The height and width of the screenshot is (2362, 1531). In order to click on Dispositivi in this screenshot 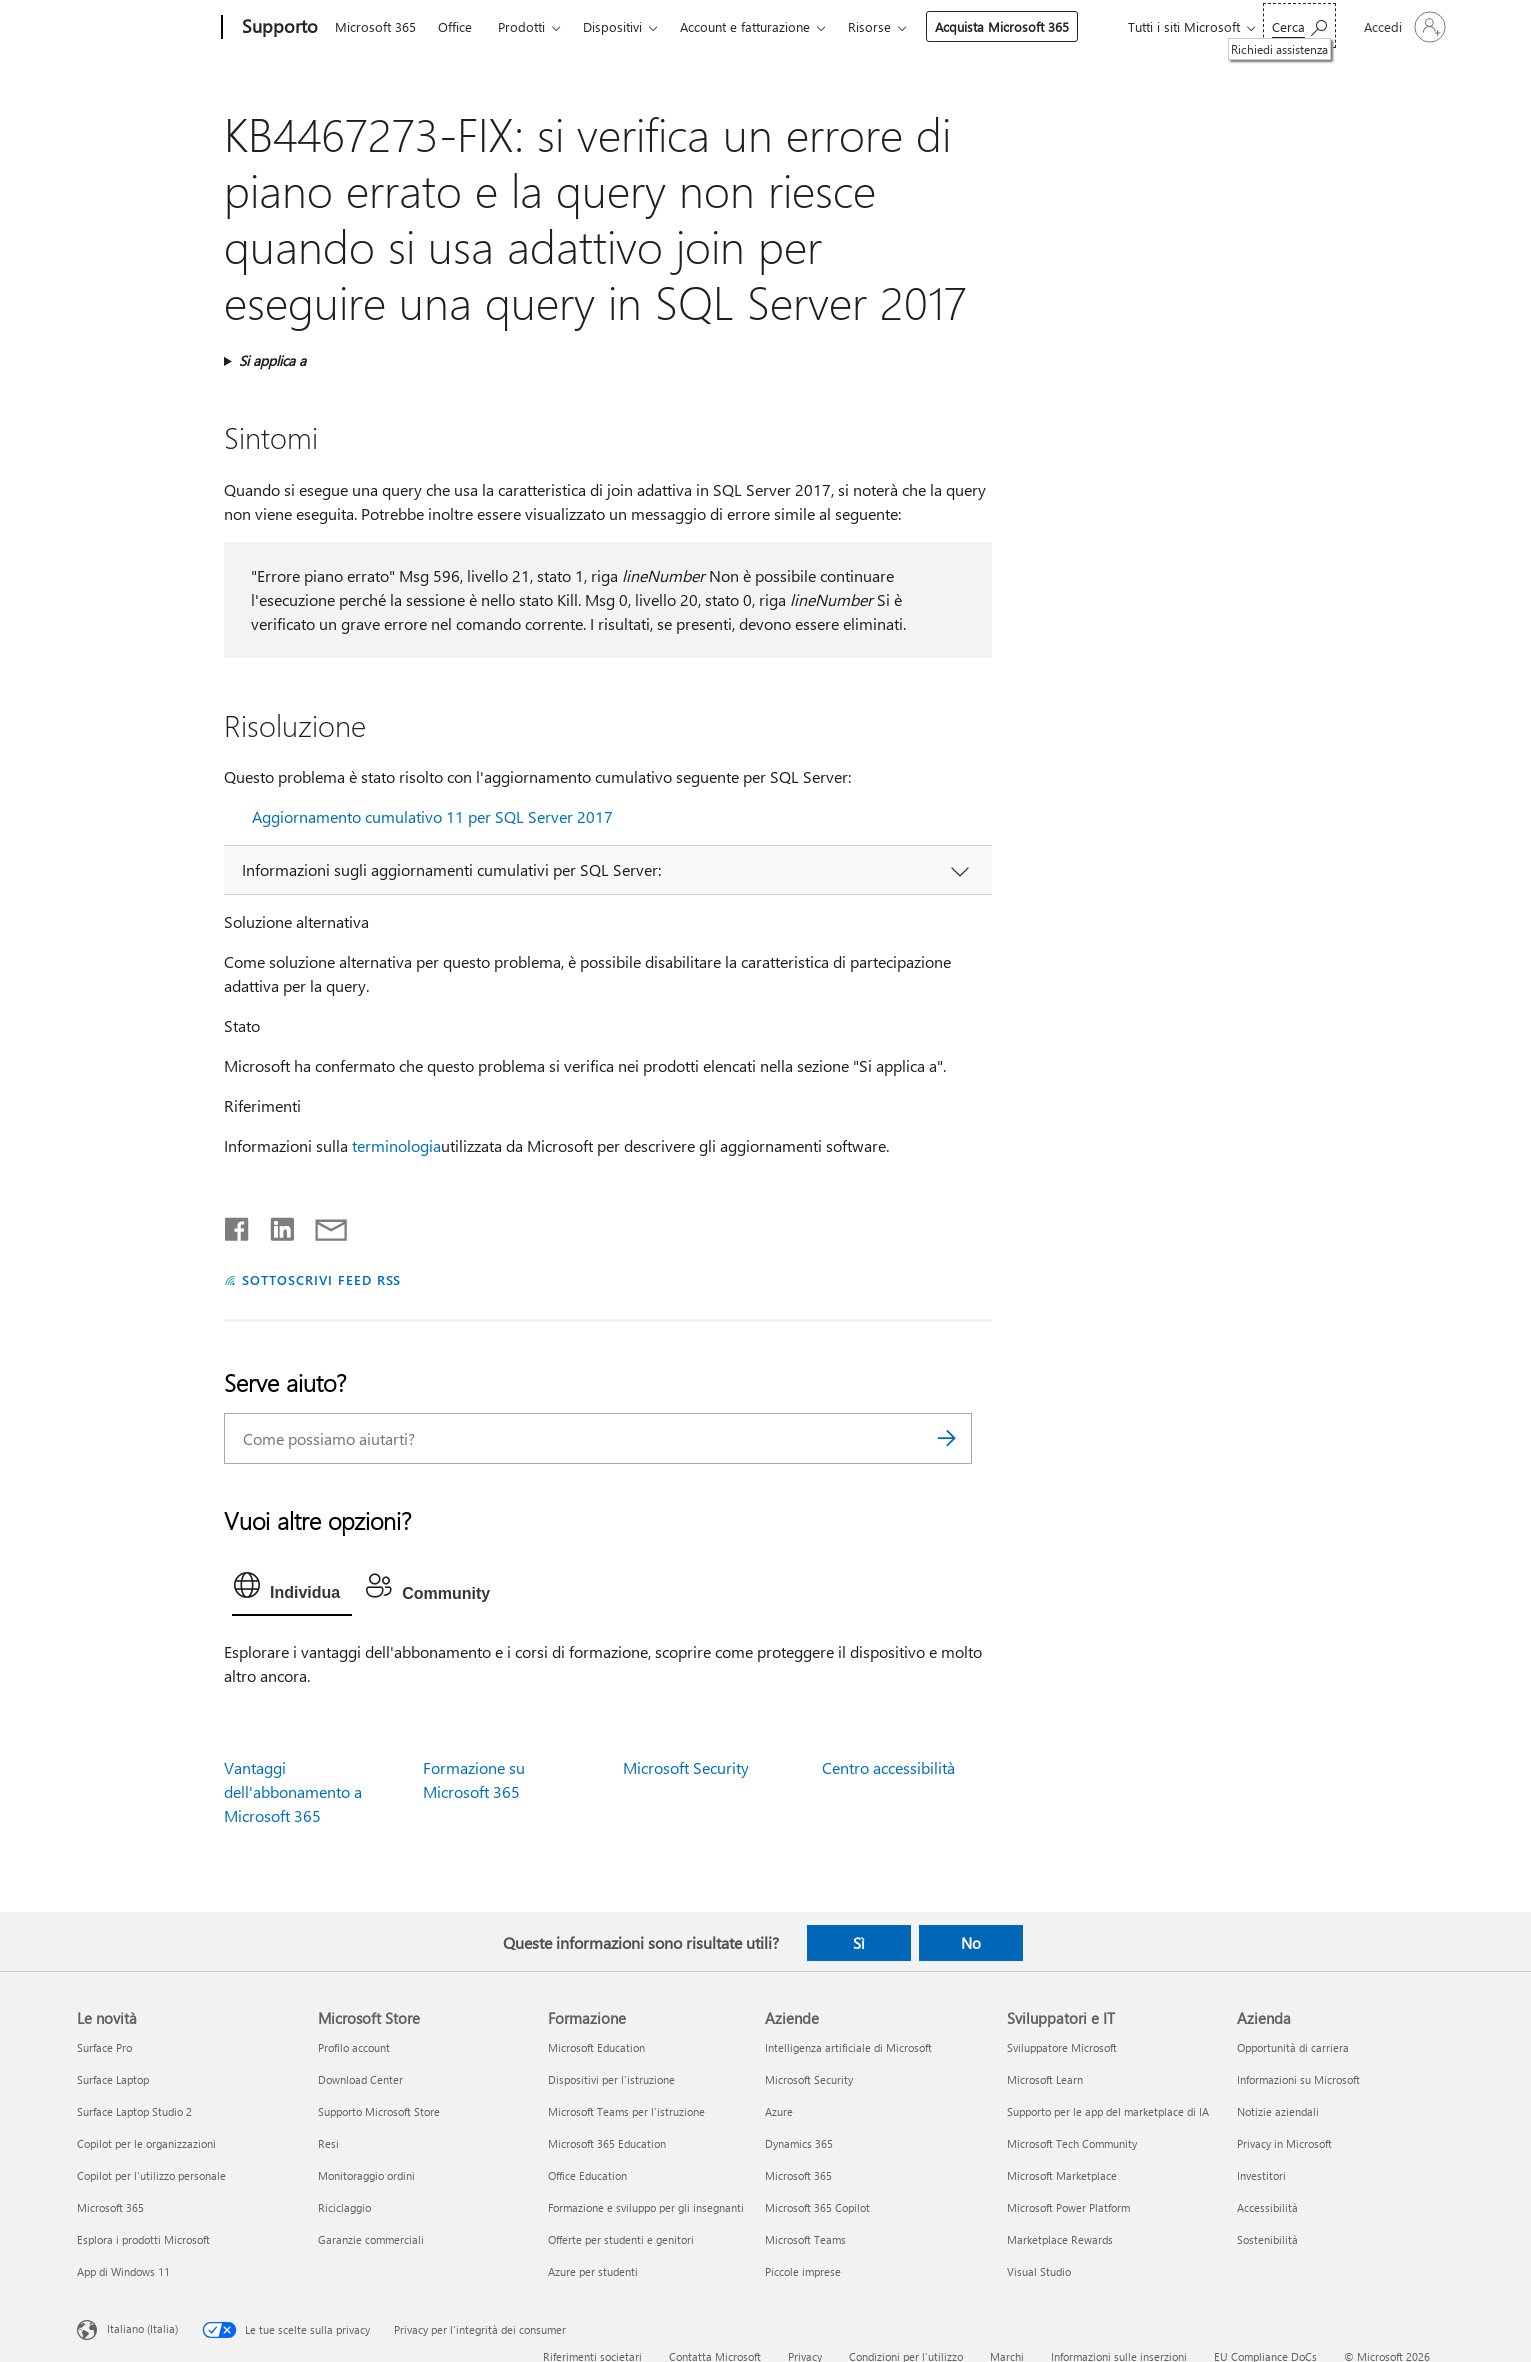, I will do `click(612, 26)`.